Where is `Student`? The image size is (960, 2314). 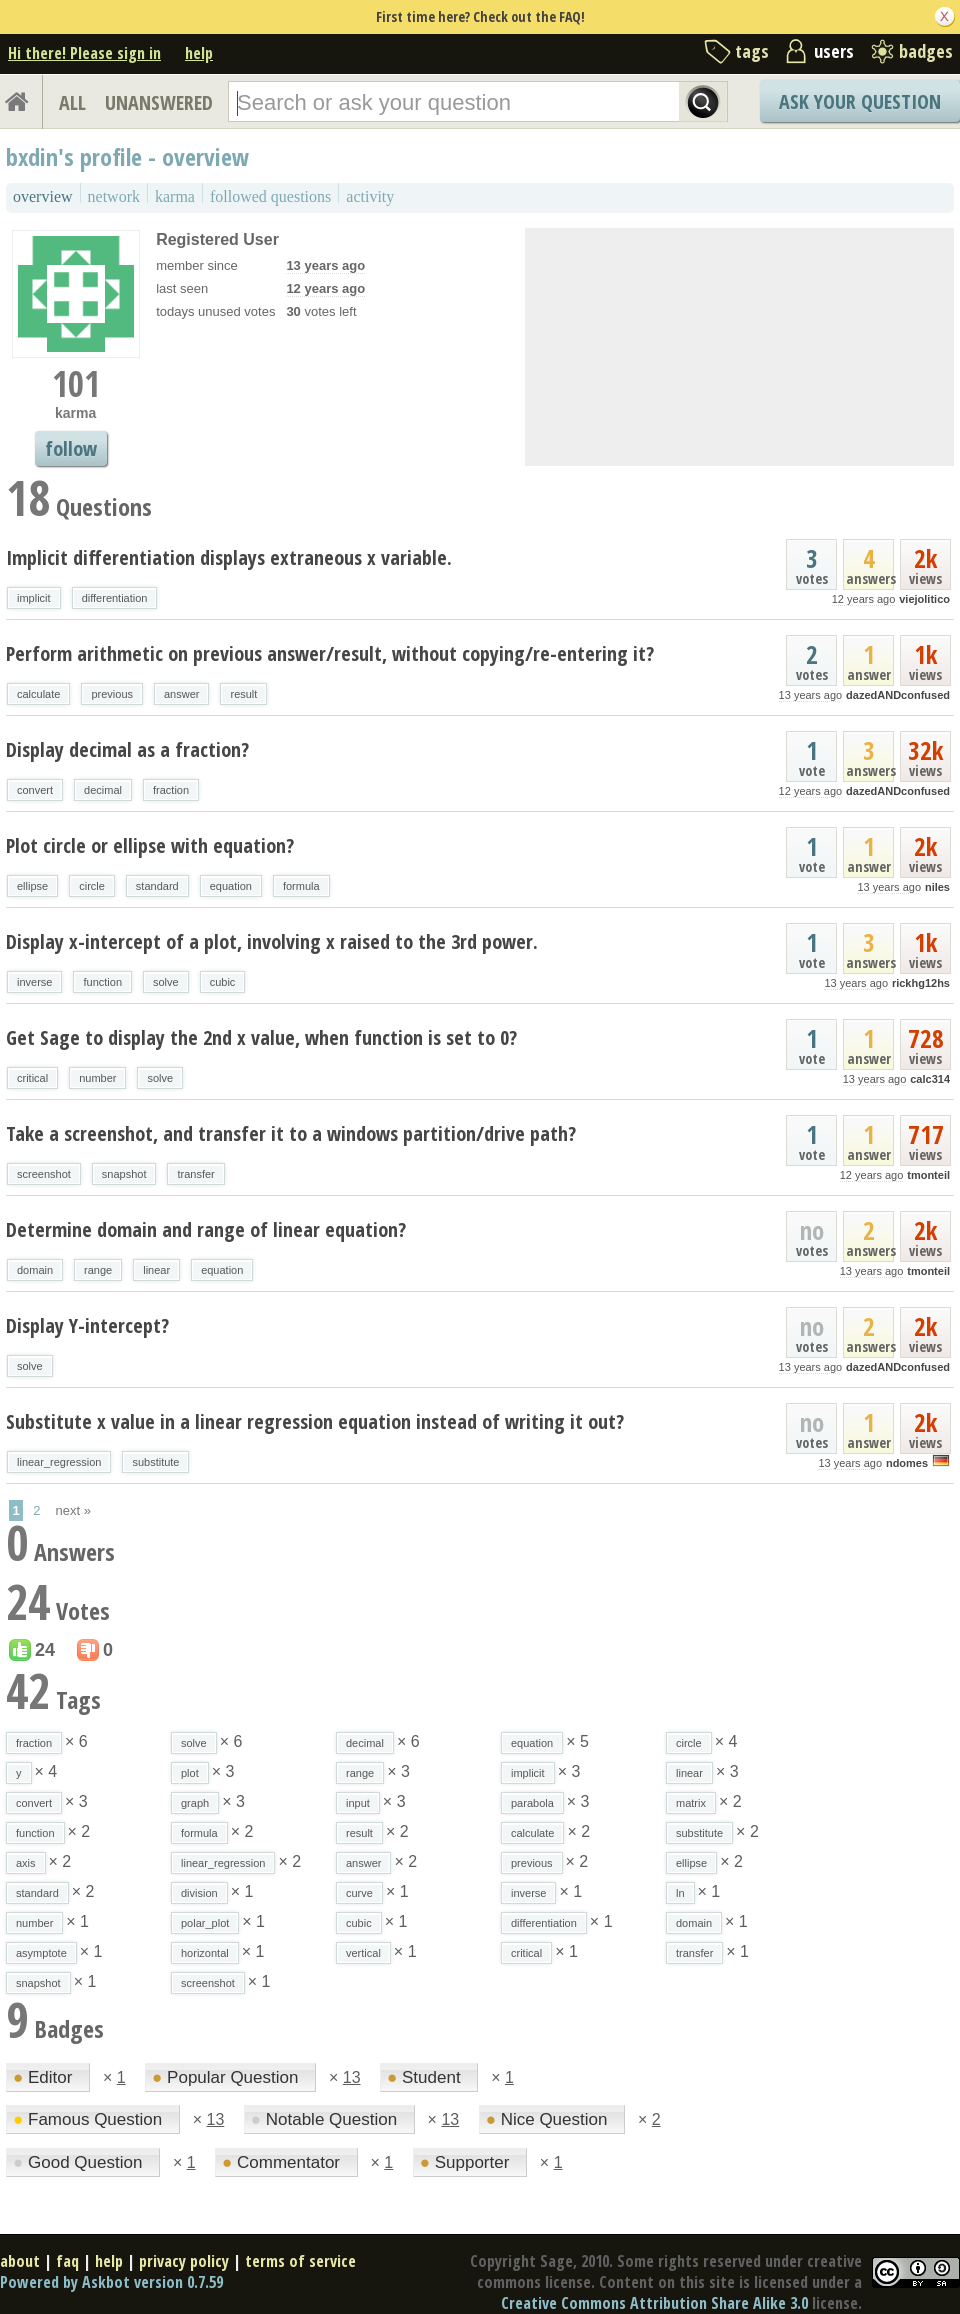 Student is located at coordinates (426, 2077).